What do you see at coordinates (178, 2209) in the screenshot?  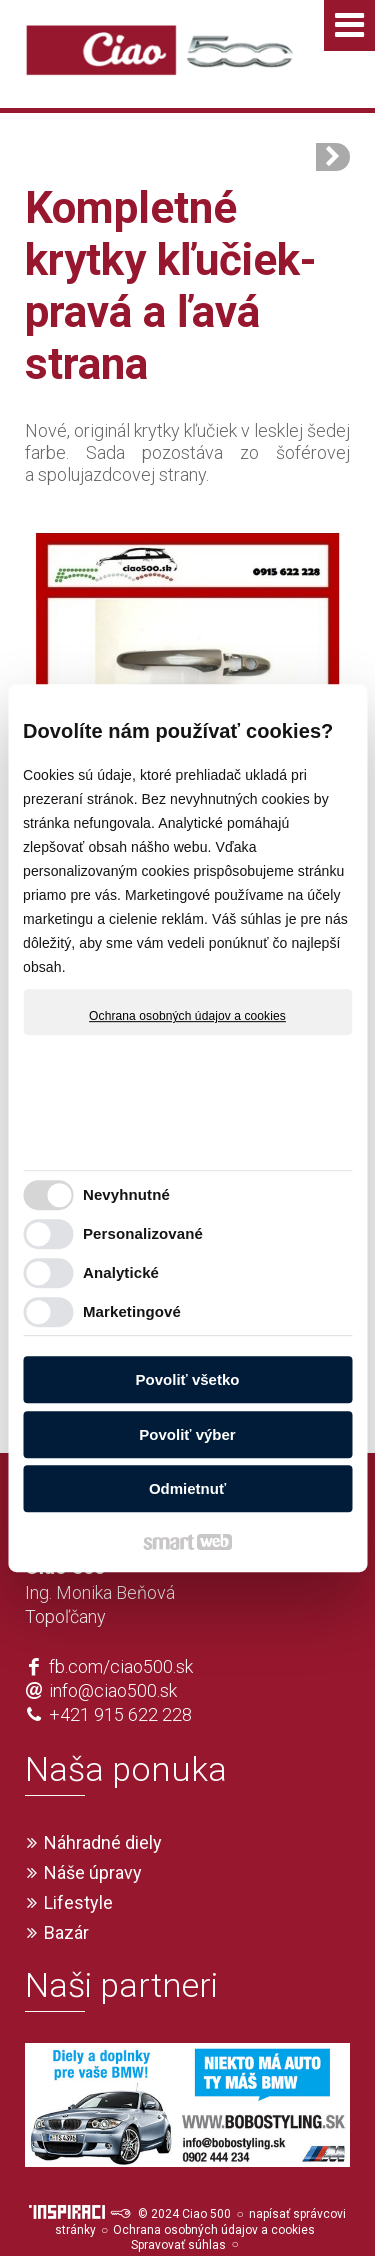 I see `Spravovať súhlas` at bounding box center [178, 2209].